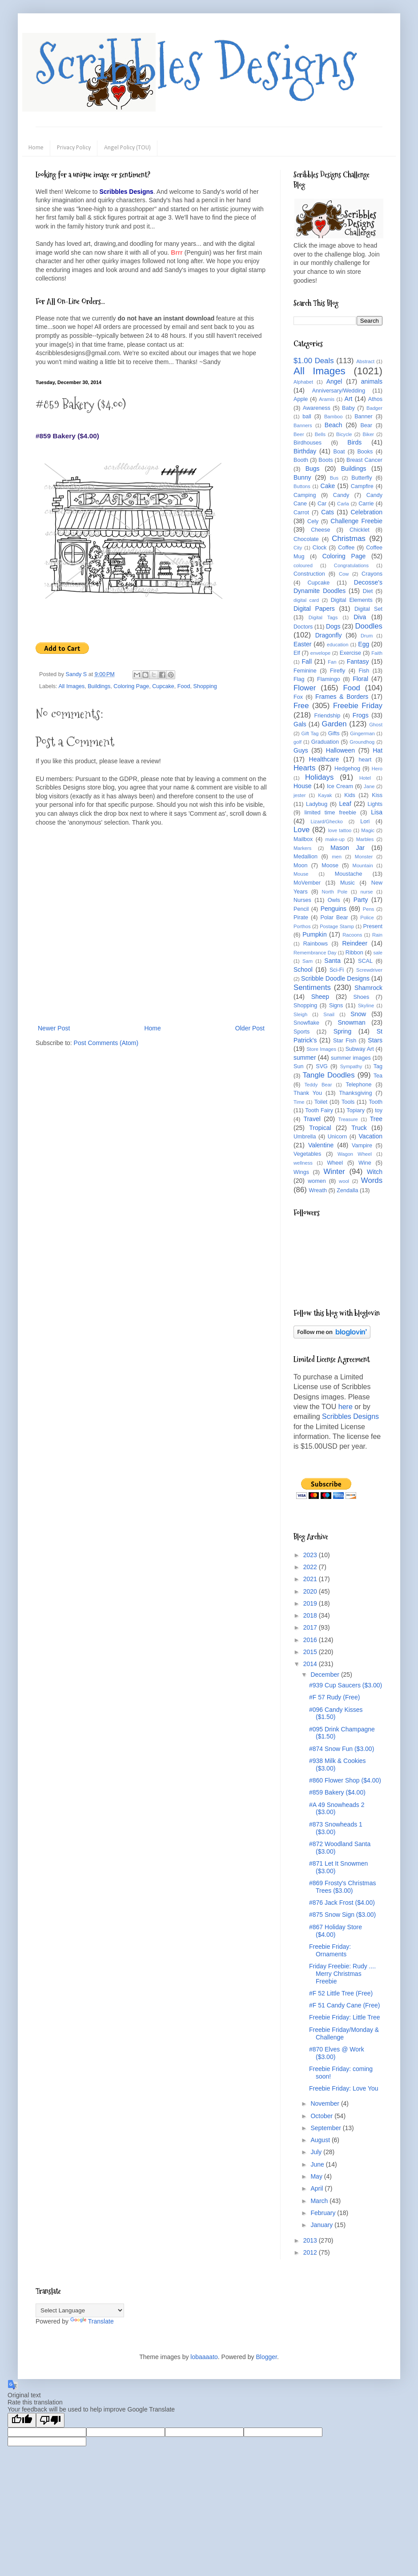  What do you see at coordinates (377, 952) in the screenshot?
I see `sale` at bounding box center [377, 952].